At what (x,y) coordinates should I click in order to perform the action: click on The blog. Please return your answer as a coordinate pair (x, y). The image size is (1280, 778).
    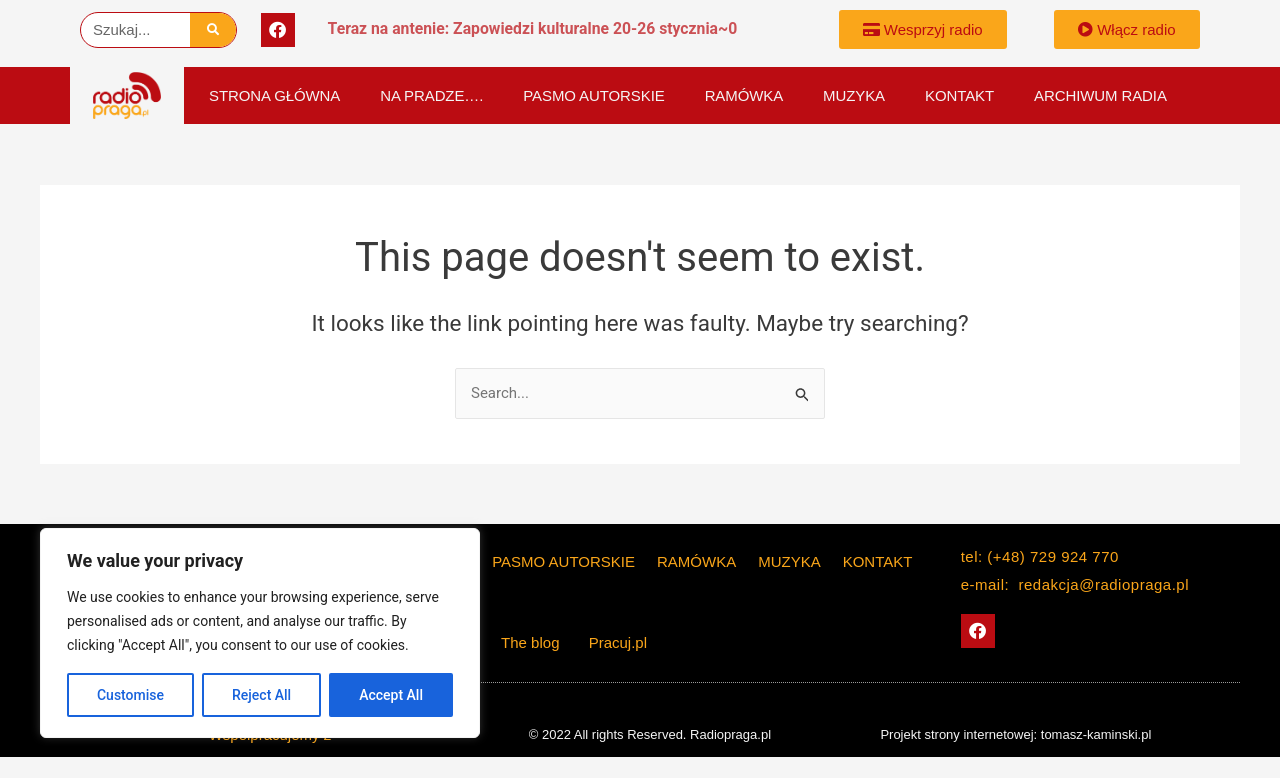
    Looking at the image, I should click on (532, 642).